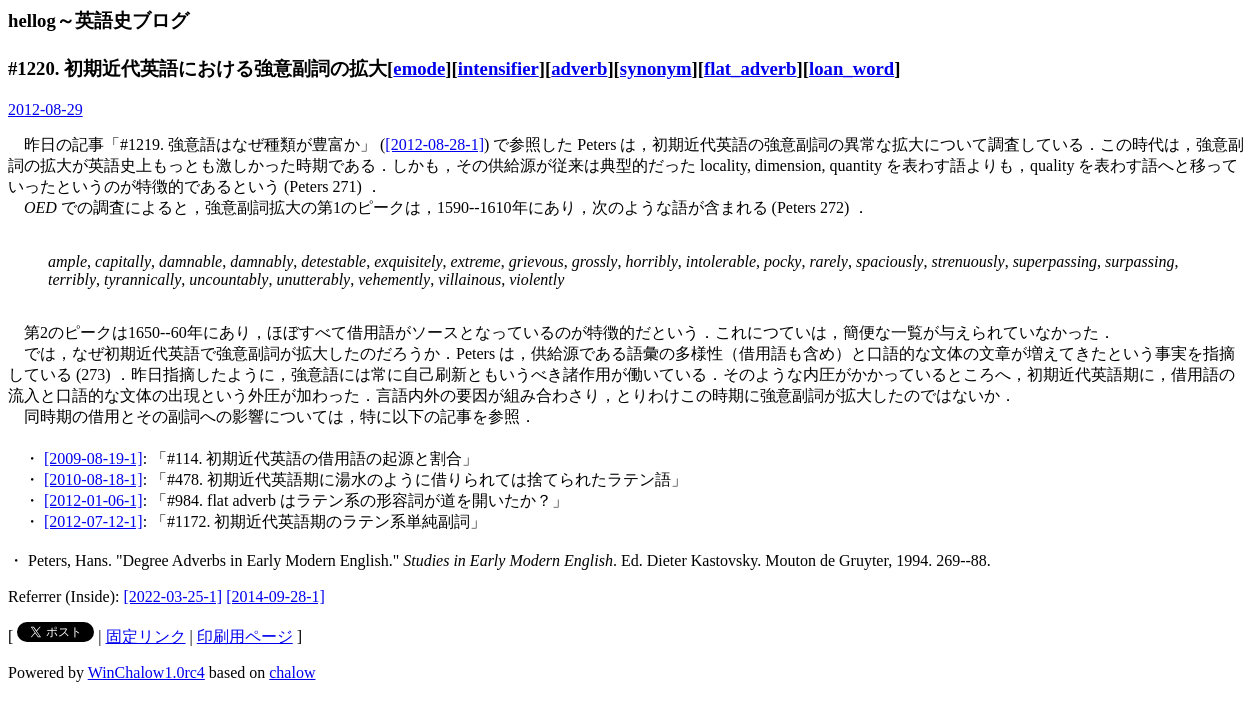 Image resolution: width=1256 pixels, height=720 pixels. I want to click on [2012-01-06-1], so click(93, 500).